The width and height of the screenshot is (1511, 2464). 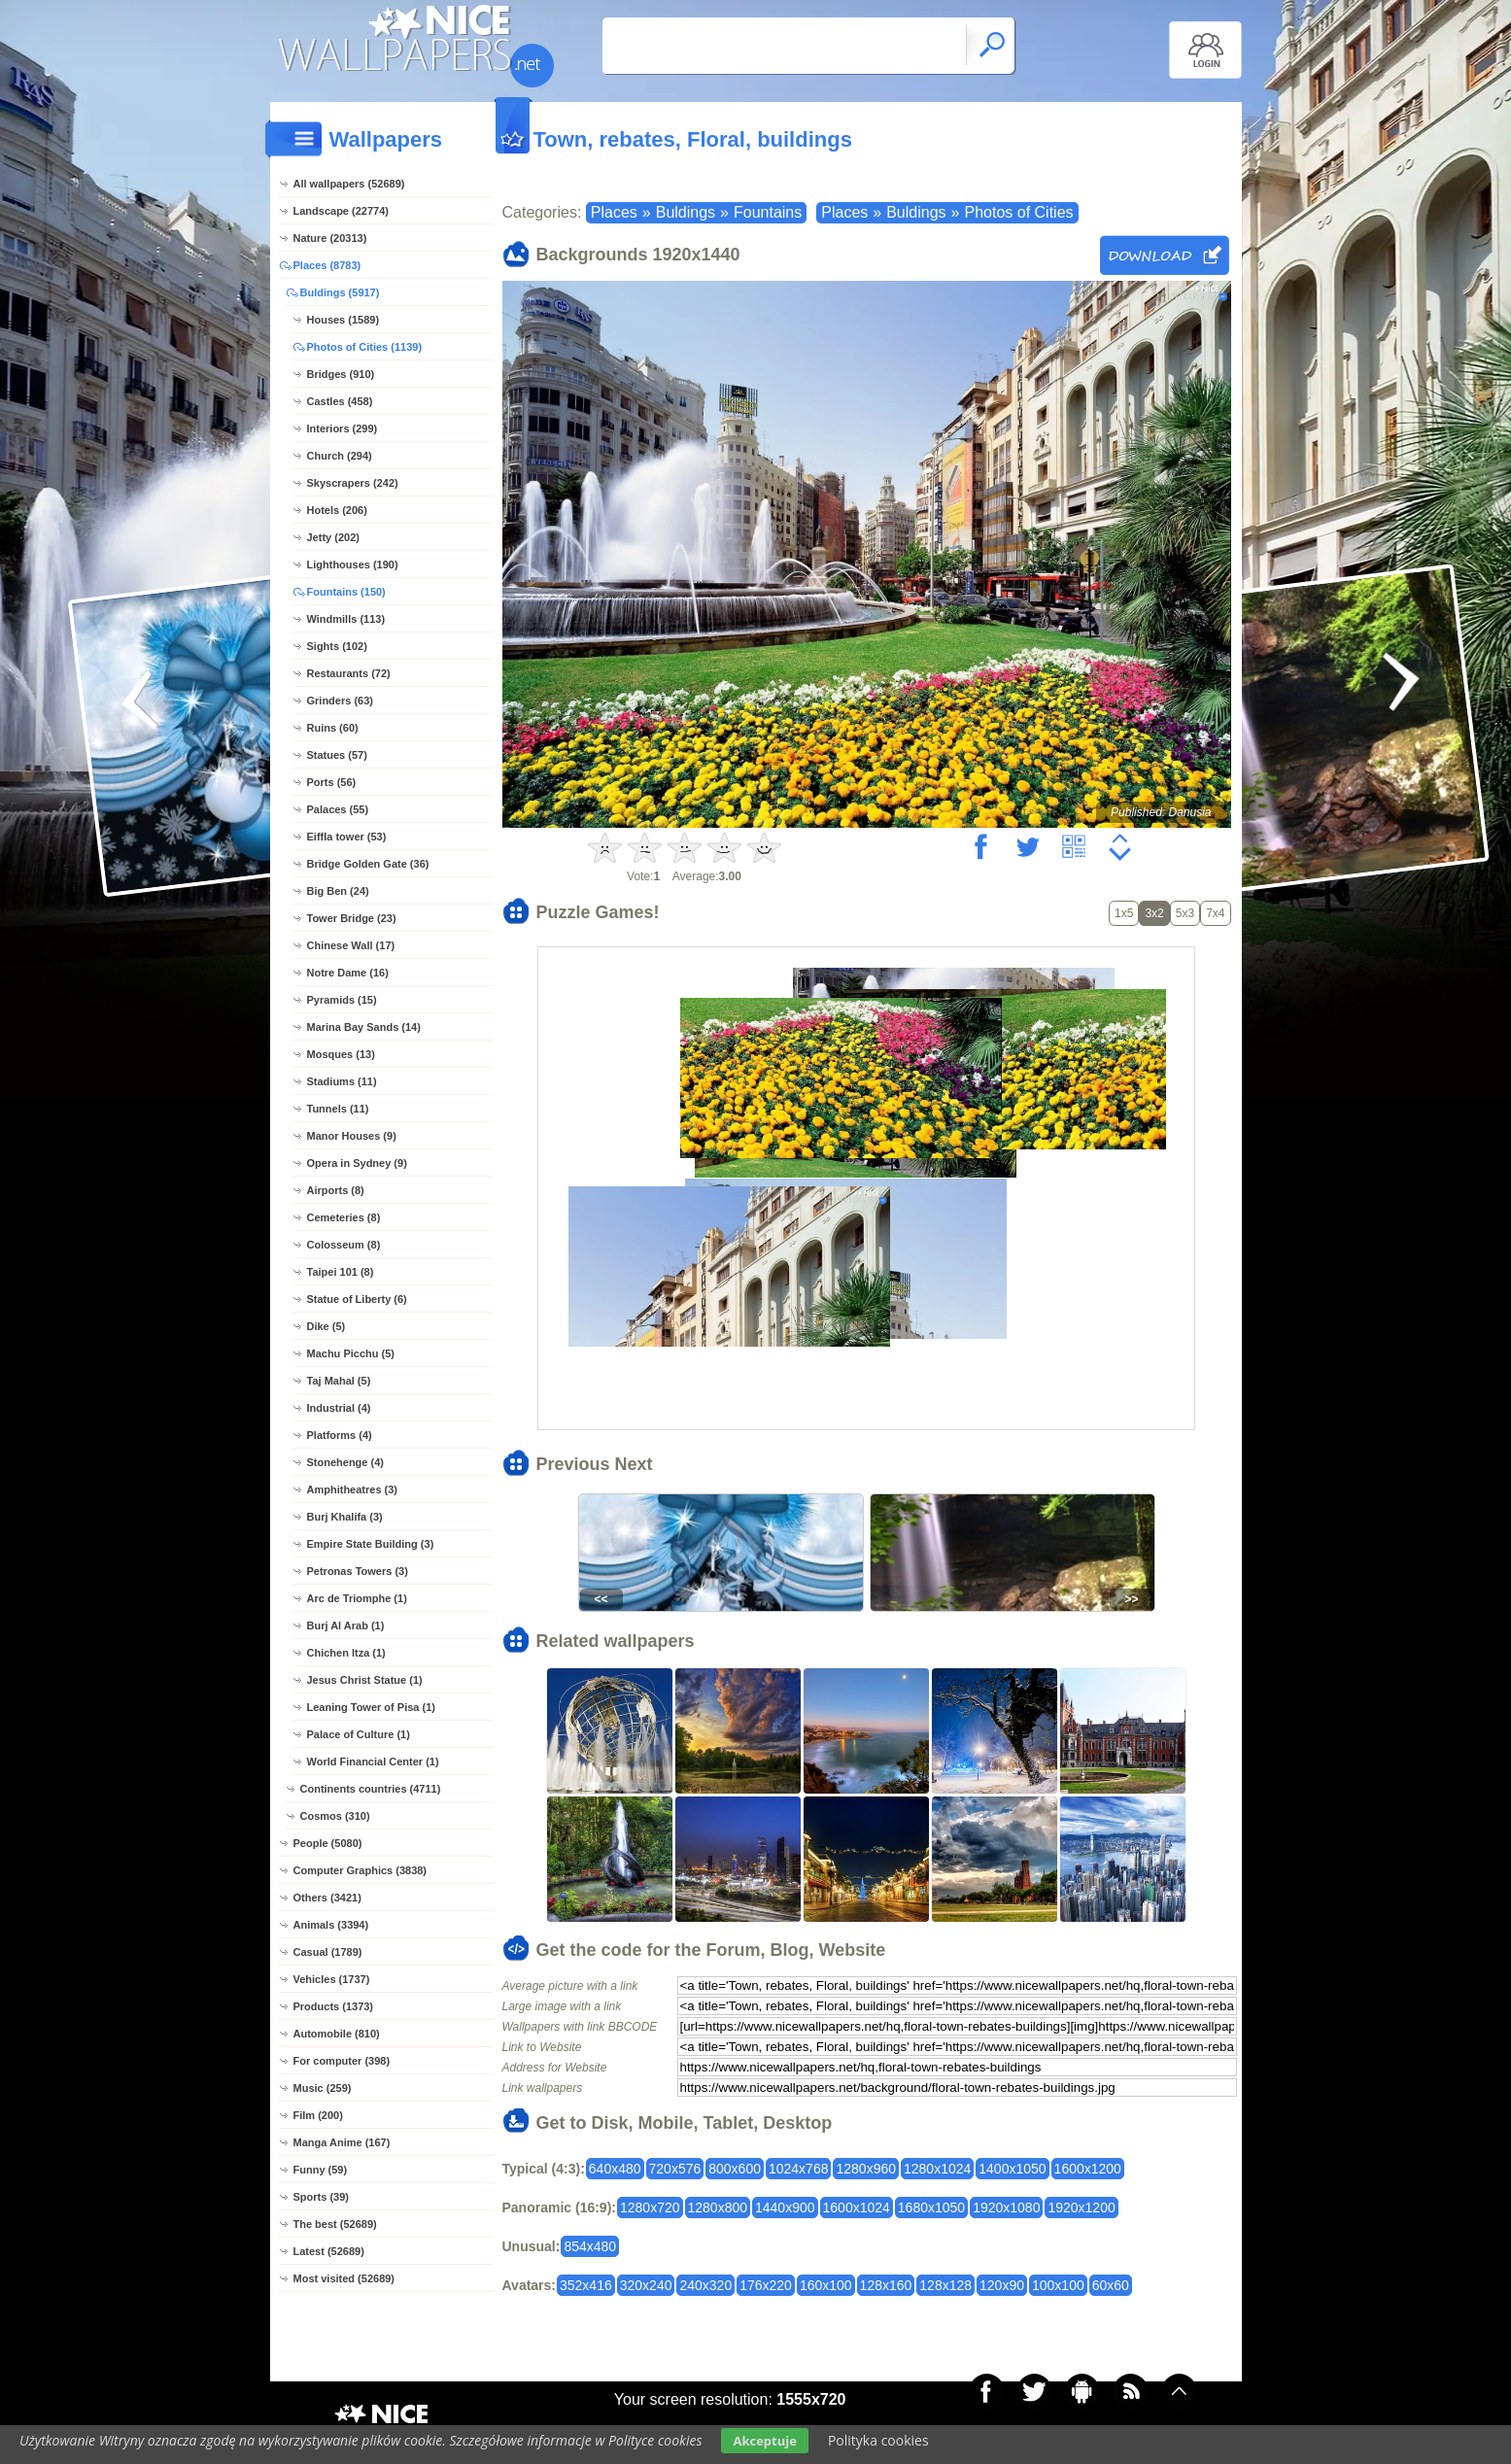 I want to click on 100x100, so click(x=1058, y=2285).